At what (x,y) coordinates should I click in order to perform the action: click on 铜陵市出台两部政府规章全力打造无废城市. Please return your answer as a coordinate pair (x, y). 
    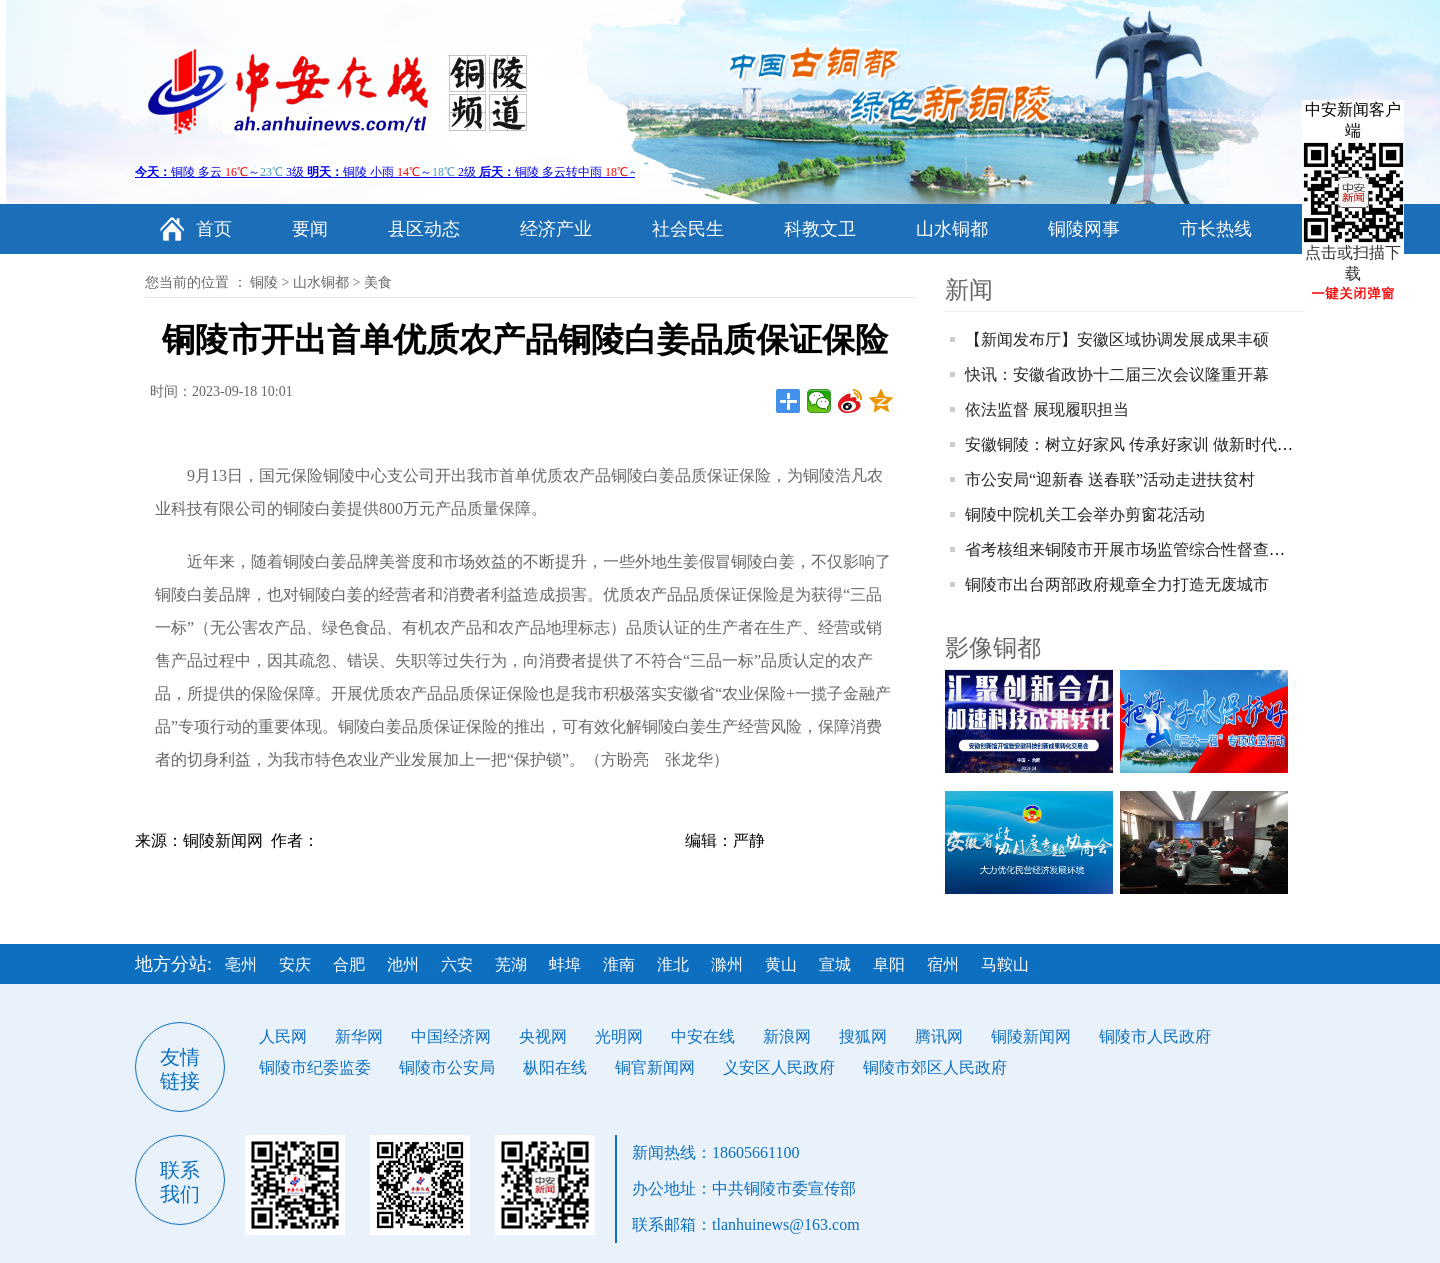
    Looking at the image, I should click on (1117, 584).